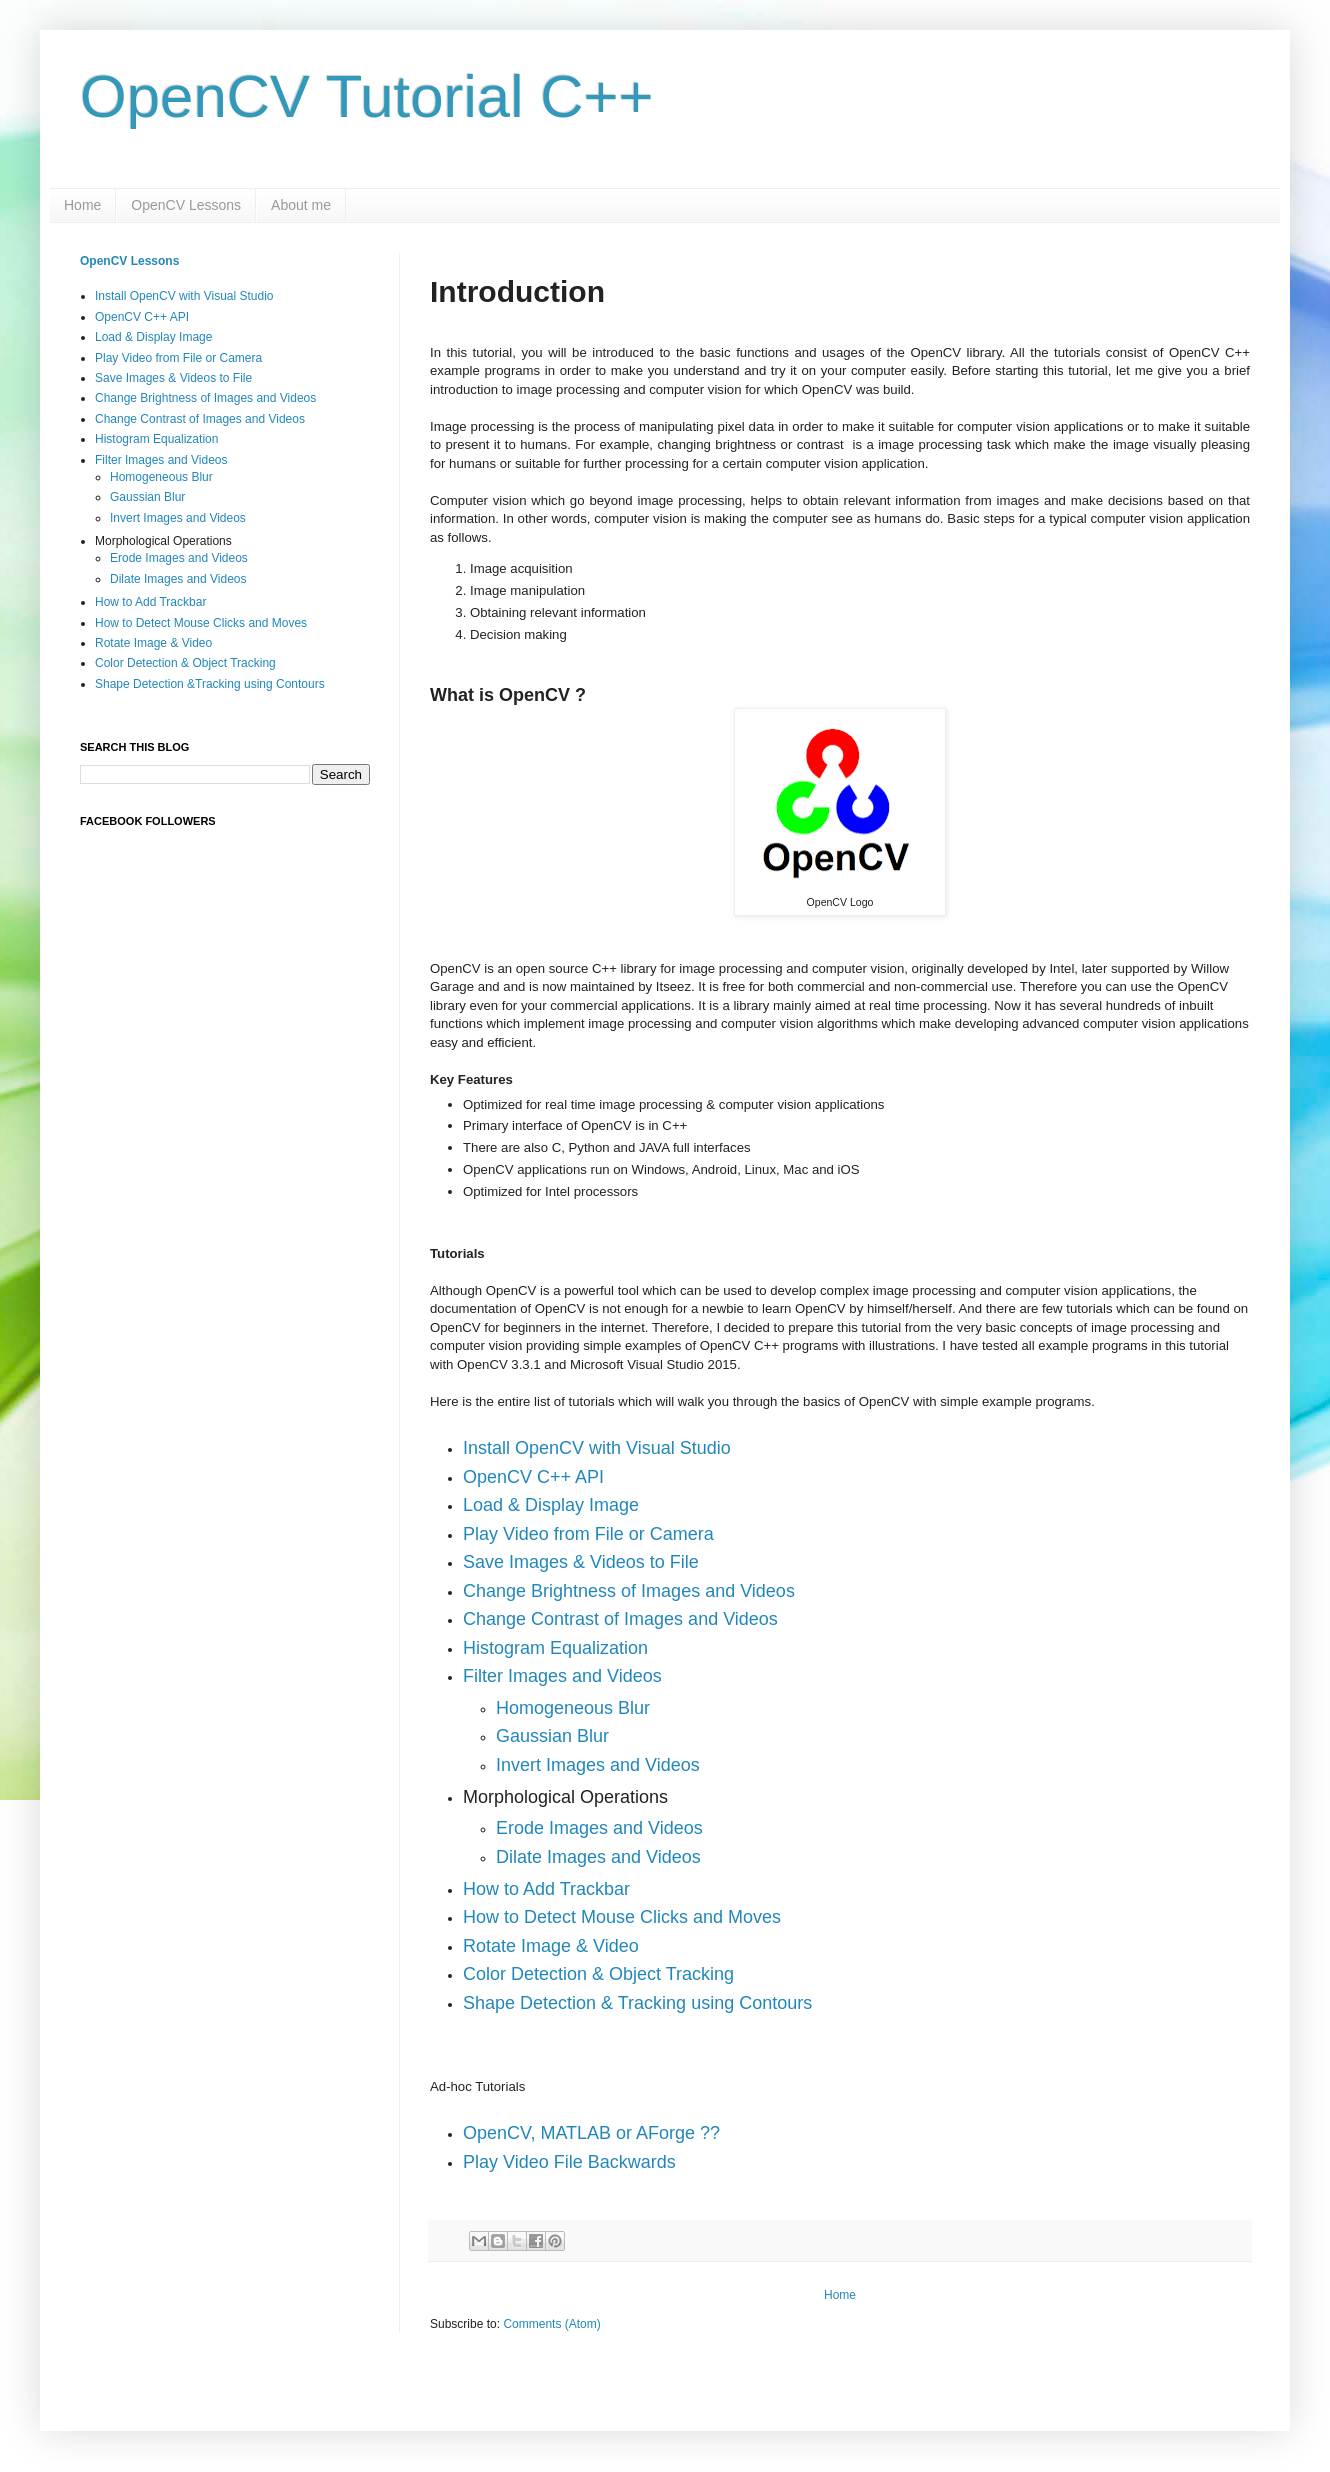  I want to click on Change Contrast of Images and Videos, so click(620, 1619).